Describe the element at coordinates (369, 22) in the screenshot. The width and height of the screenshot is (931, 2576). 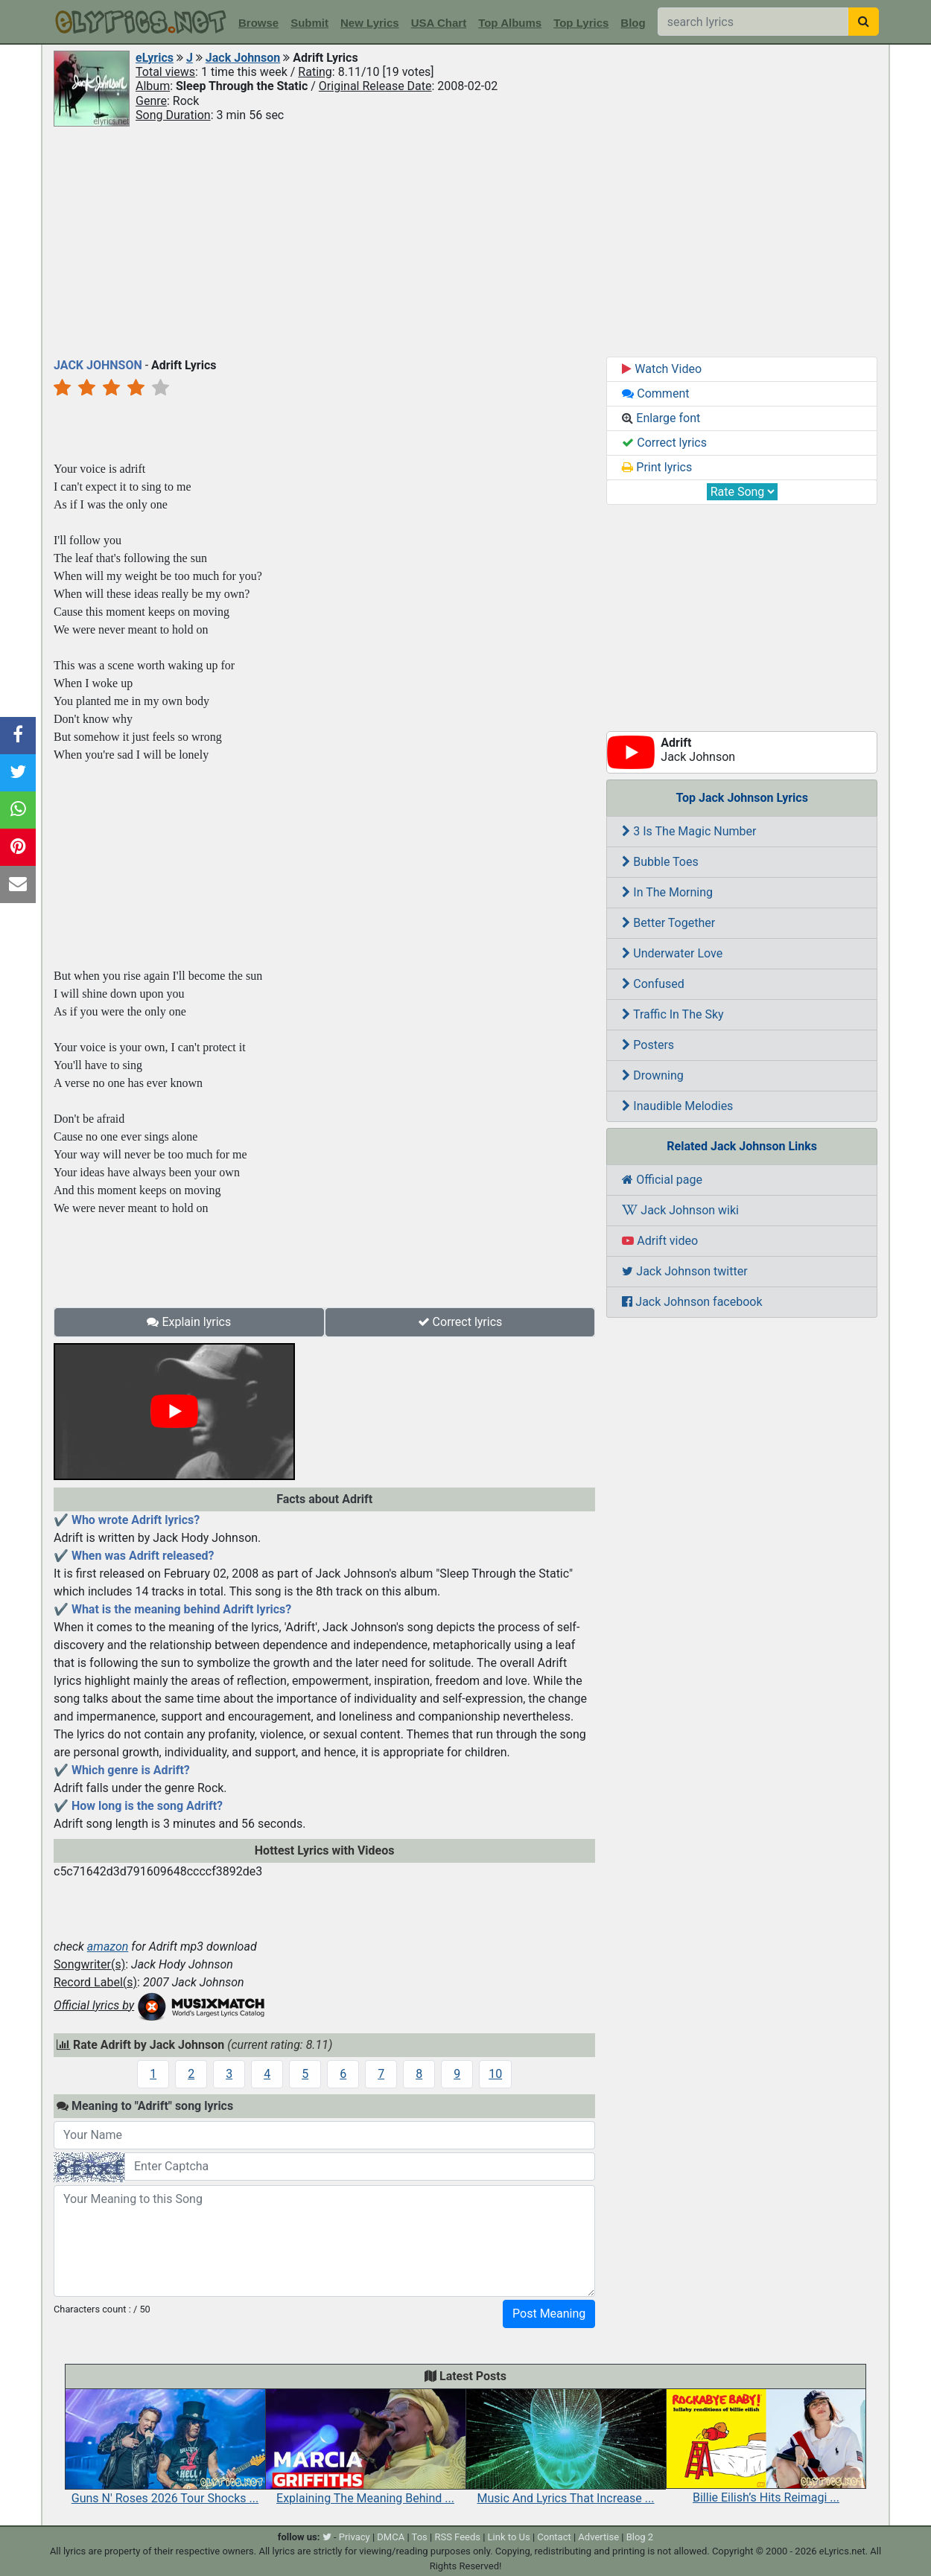
I see `New Lyrics` at that location.